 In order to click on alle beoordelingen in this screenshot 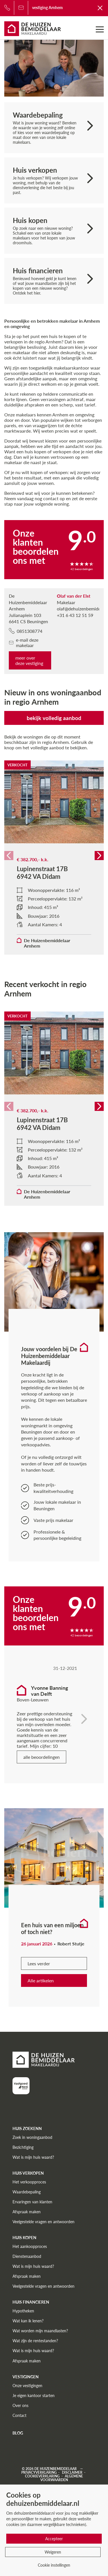, I will do `click(41, 1757)`.